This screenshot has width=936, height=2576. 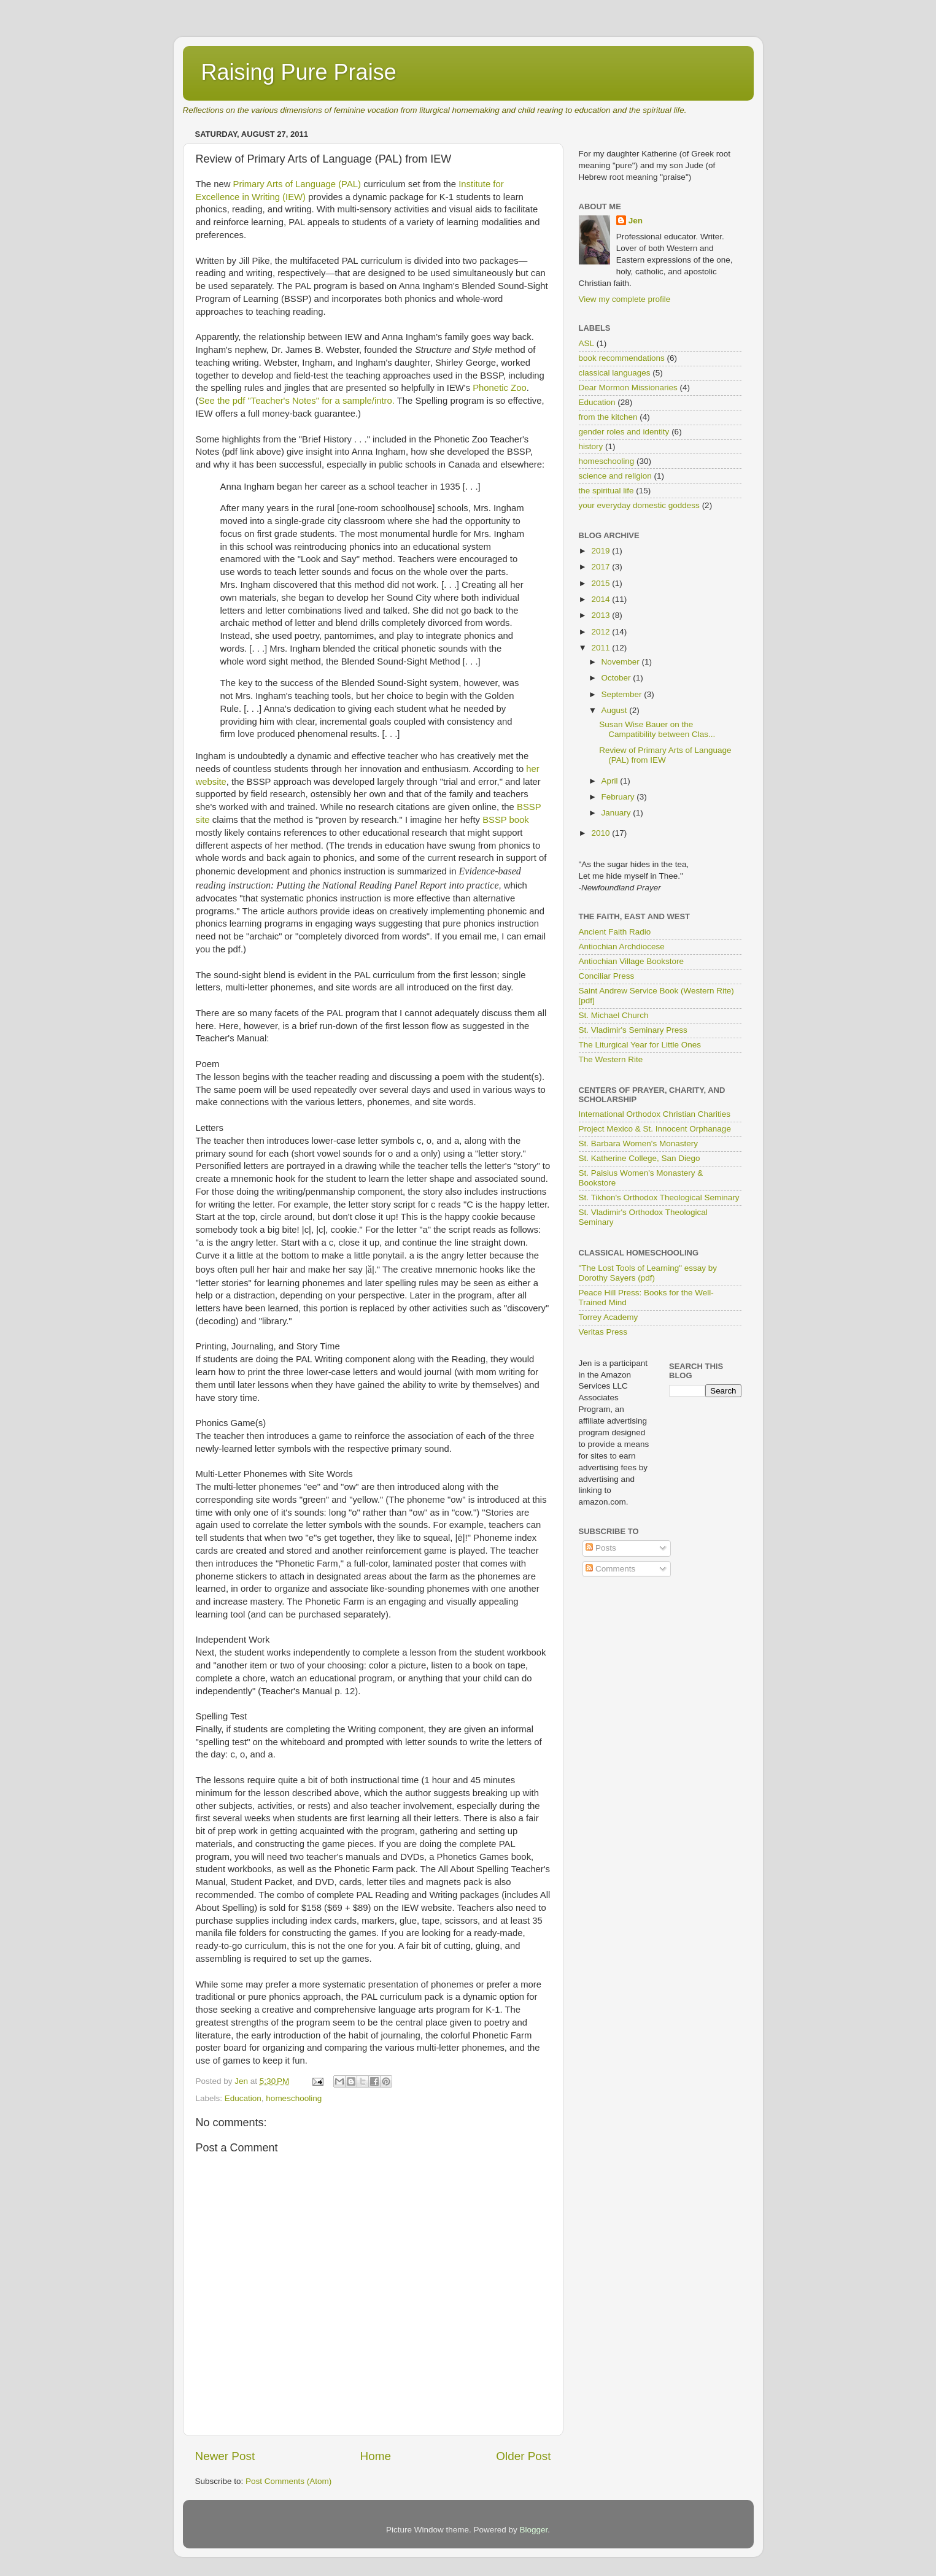 I want to click on The Liturgical Year for Little Ones, so click(x=640, y=1044).